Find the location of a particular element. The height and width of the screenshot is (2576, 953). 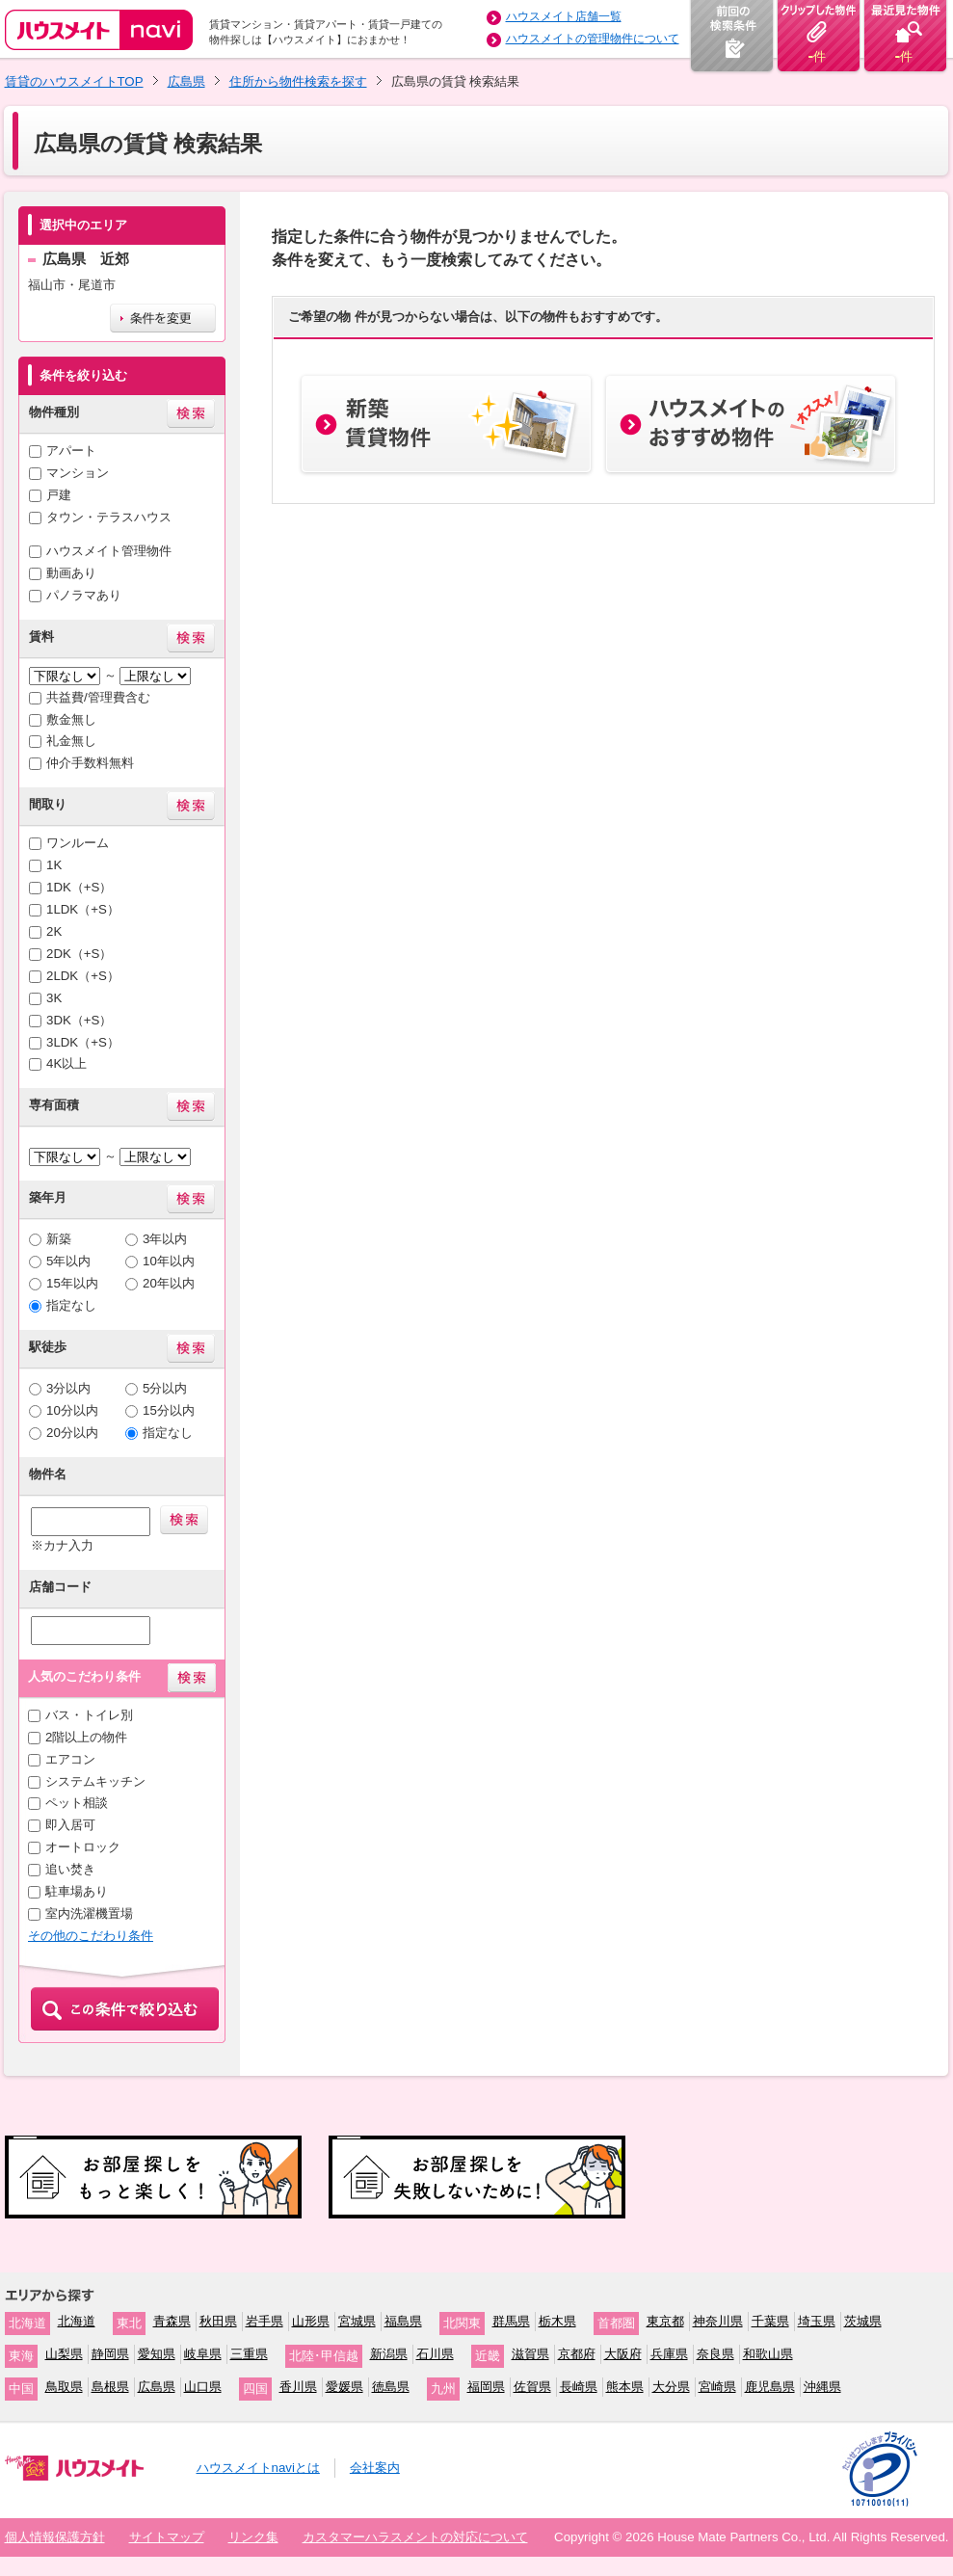

5分以内 is located at coordinates (165, 1388).